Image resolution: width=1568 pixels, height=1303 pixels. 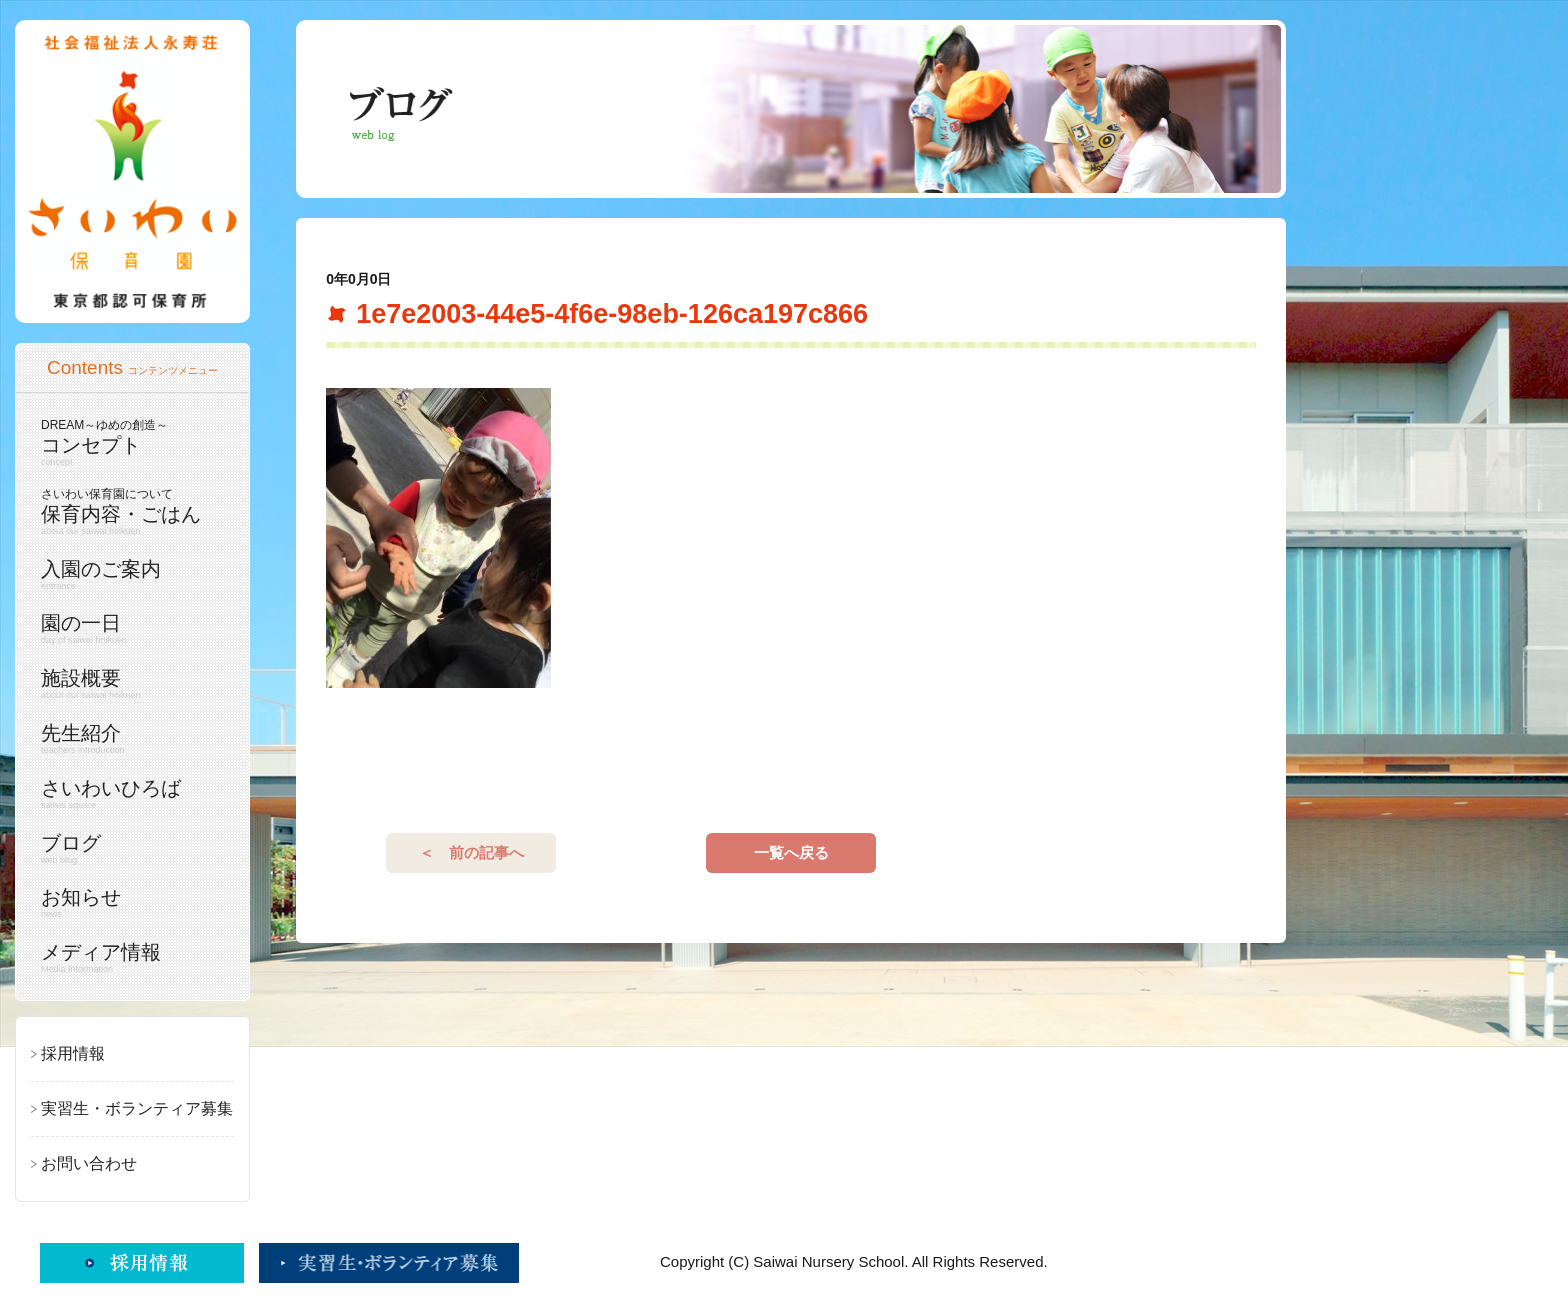 What do you see at coordinates (127, 958) in the screenshot?
I see `メディア情報` at bounding box center [127, 958].